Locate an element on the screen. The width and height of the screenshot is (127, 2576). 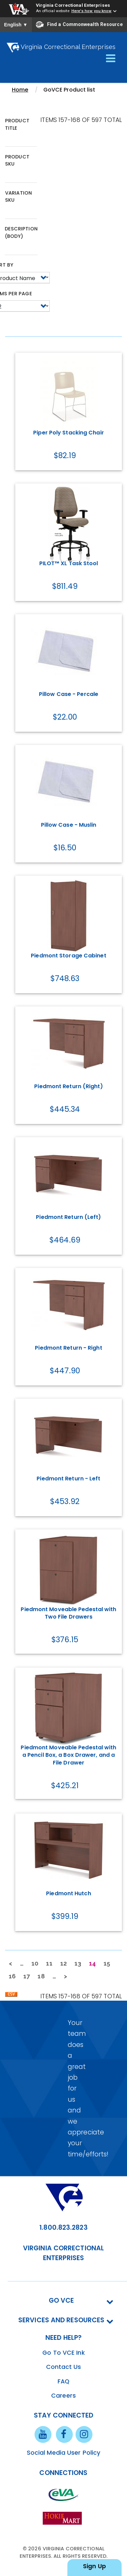
17 is located at coordinates (28, 1976).